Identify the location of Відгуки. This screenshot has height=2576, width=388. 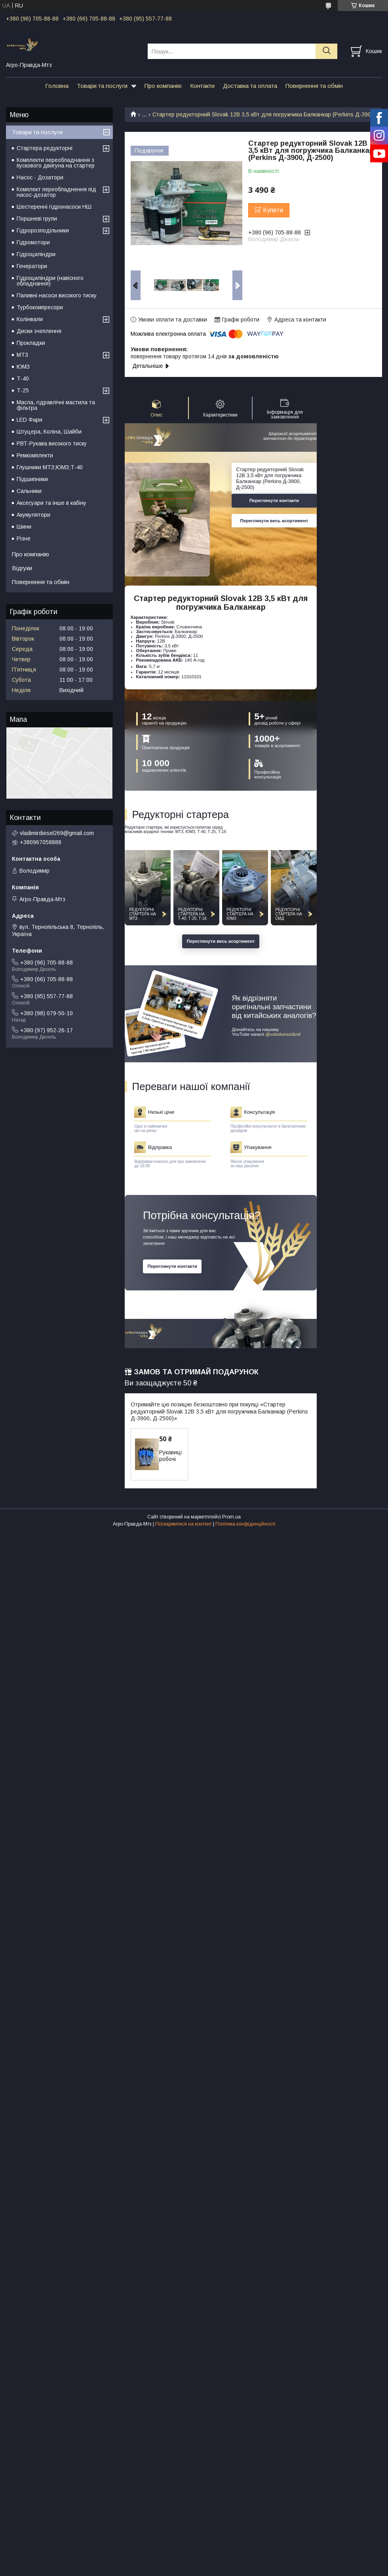
(22, 568).